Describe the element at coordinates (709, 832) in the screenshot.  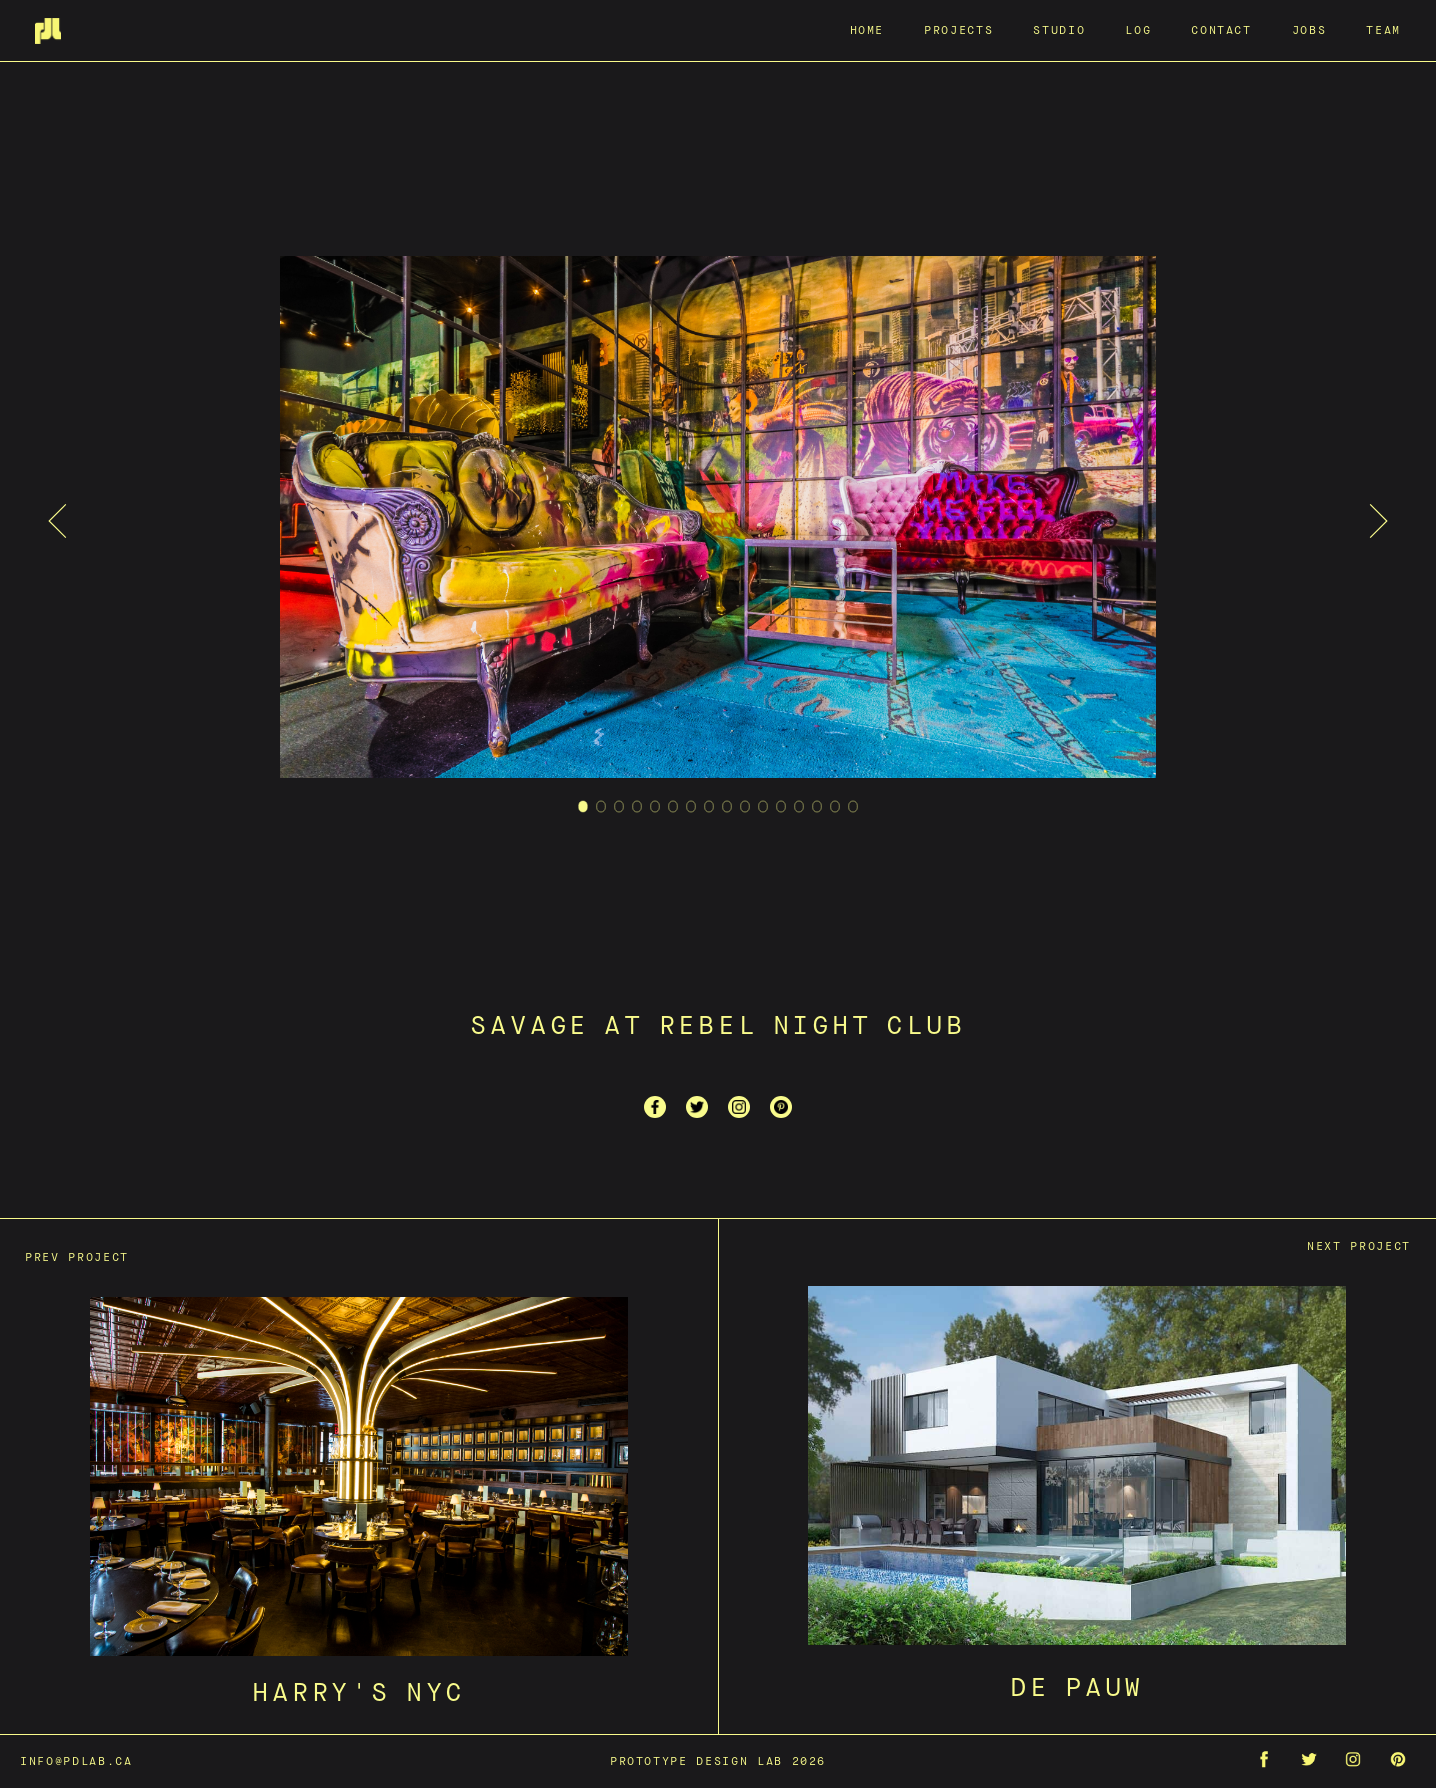
I see `8 [tab]` at that location.